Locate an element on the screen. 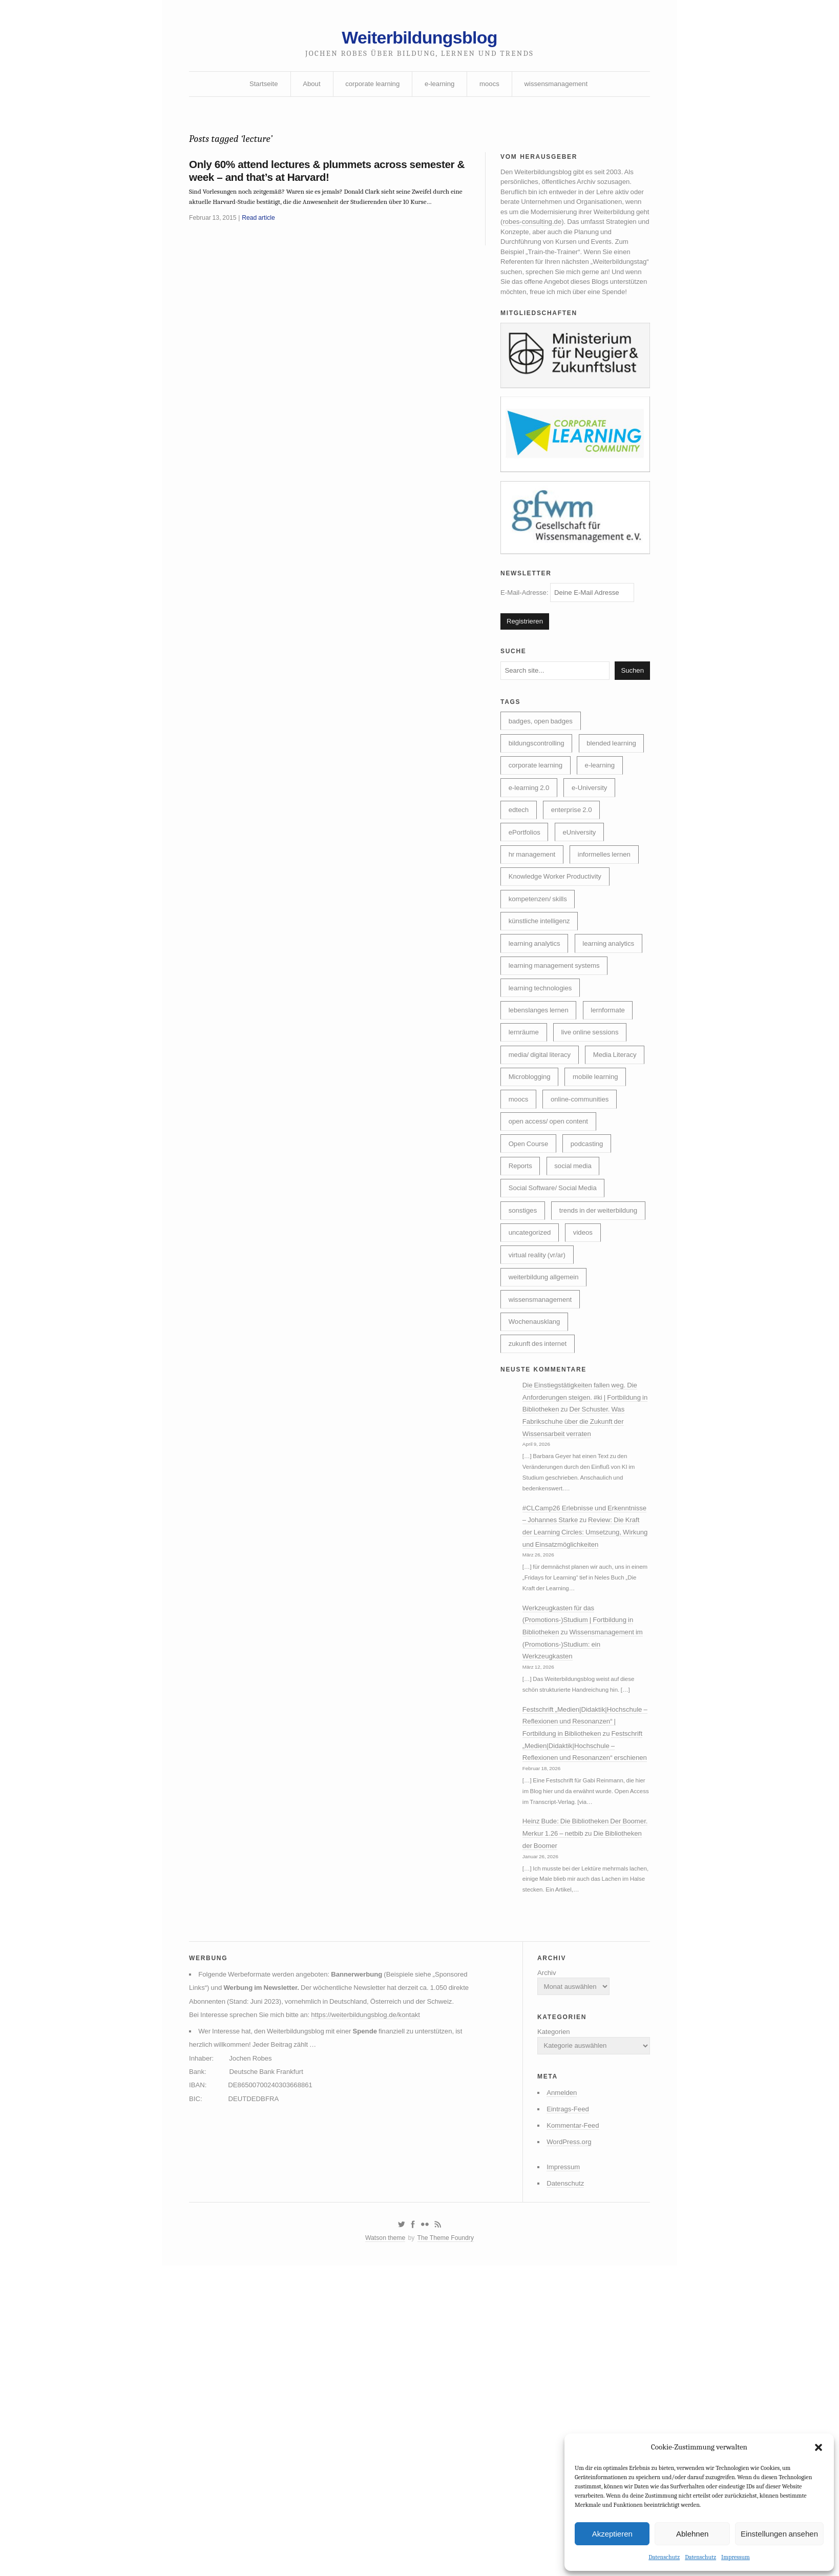 The image size is (839, 2576). E-Mail-Adresse: is located at coordinates (571, 624).